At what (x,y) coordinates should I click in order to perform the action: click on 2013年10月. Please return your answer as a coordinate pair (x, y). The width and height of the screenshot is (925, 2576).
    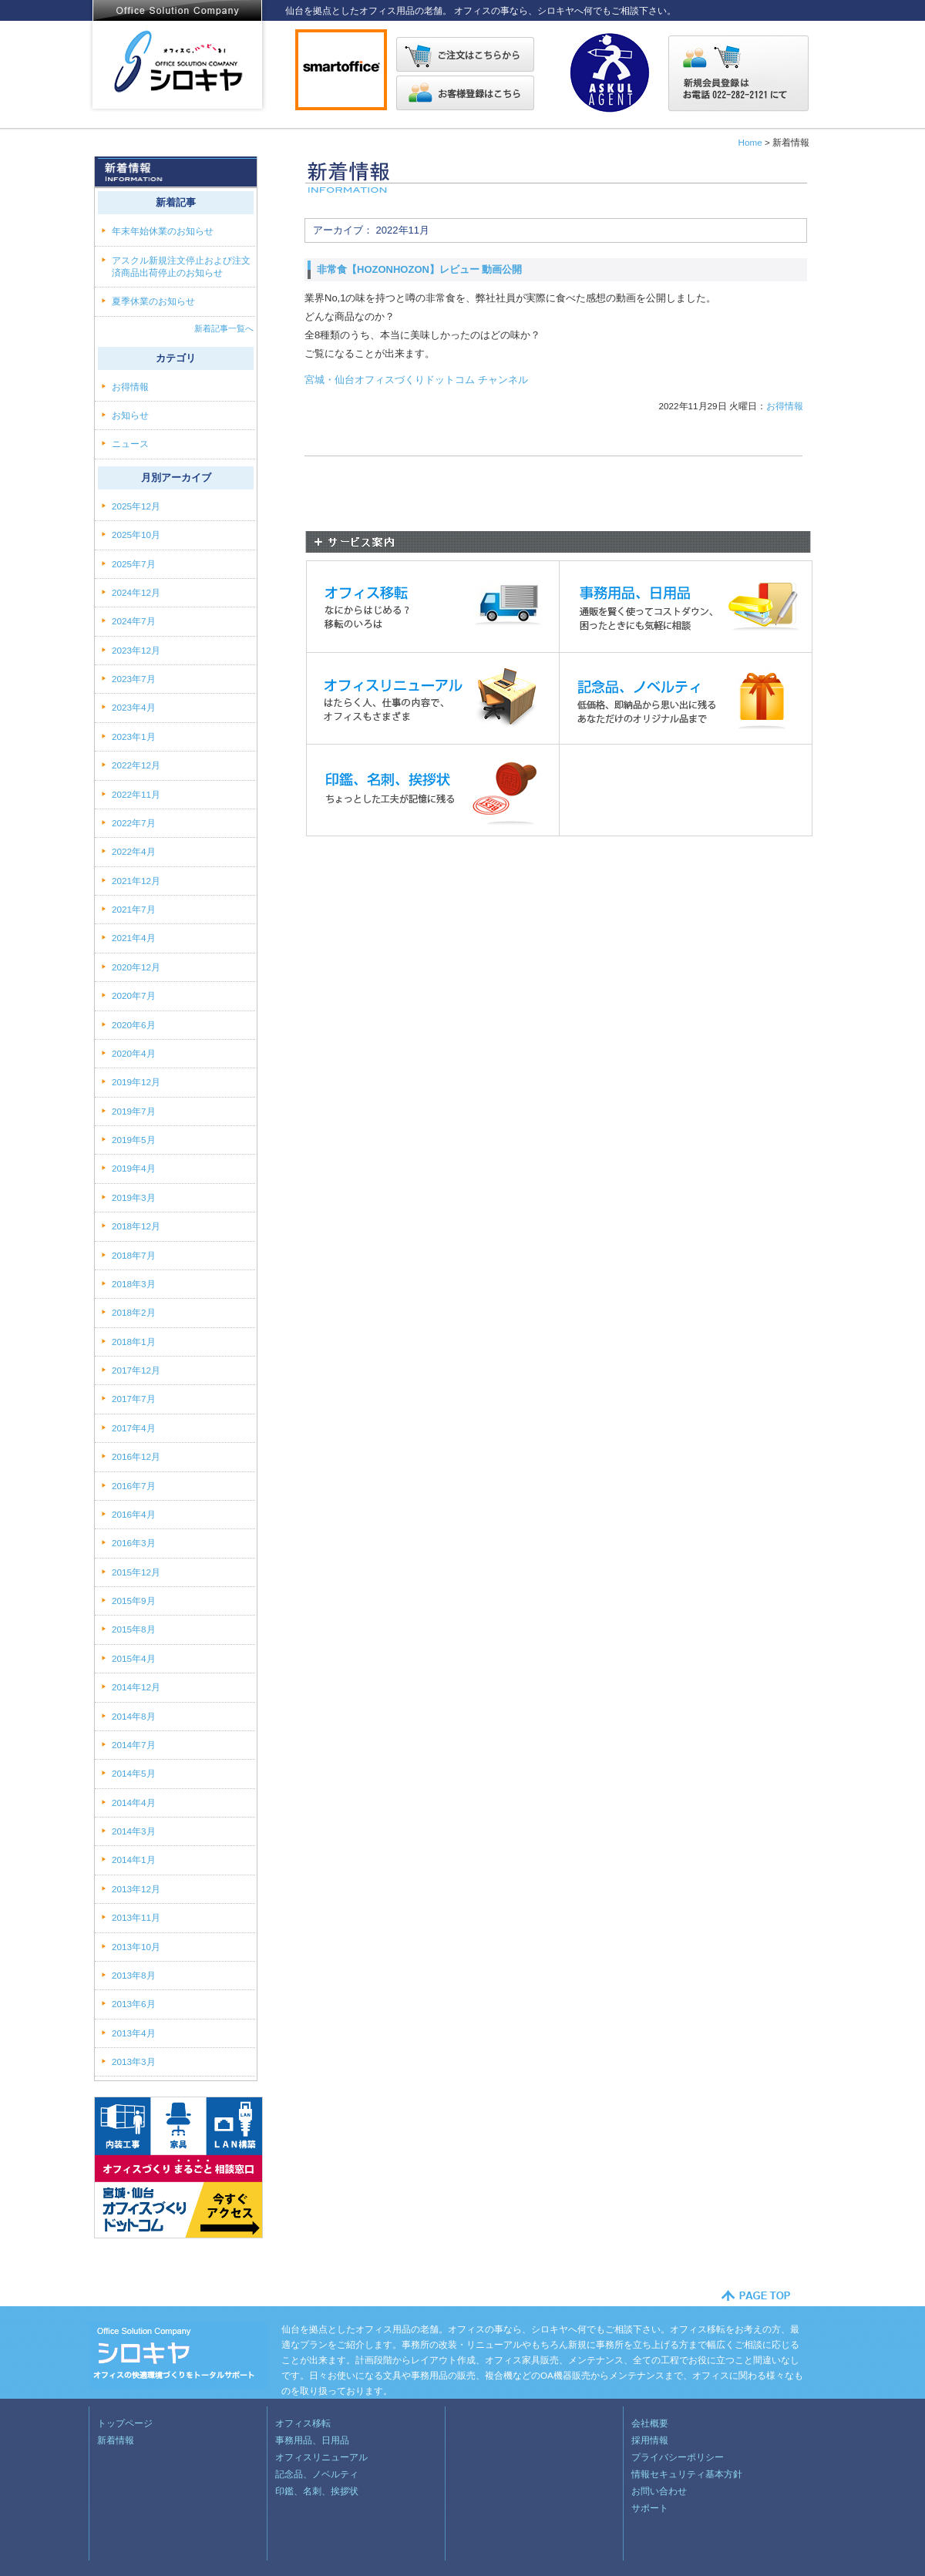
    Looking at the image, I should click on (136, 1947).